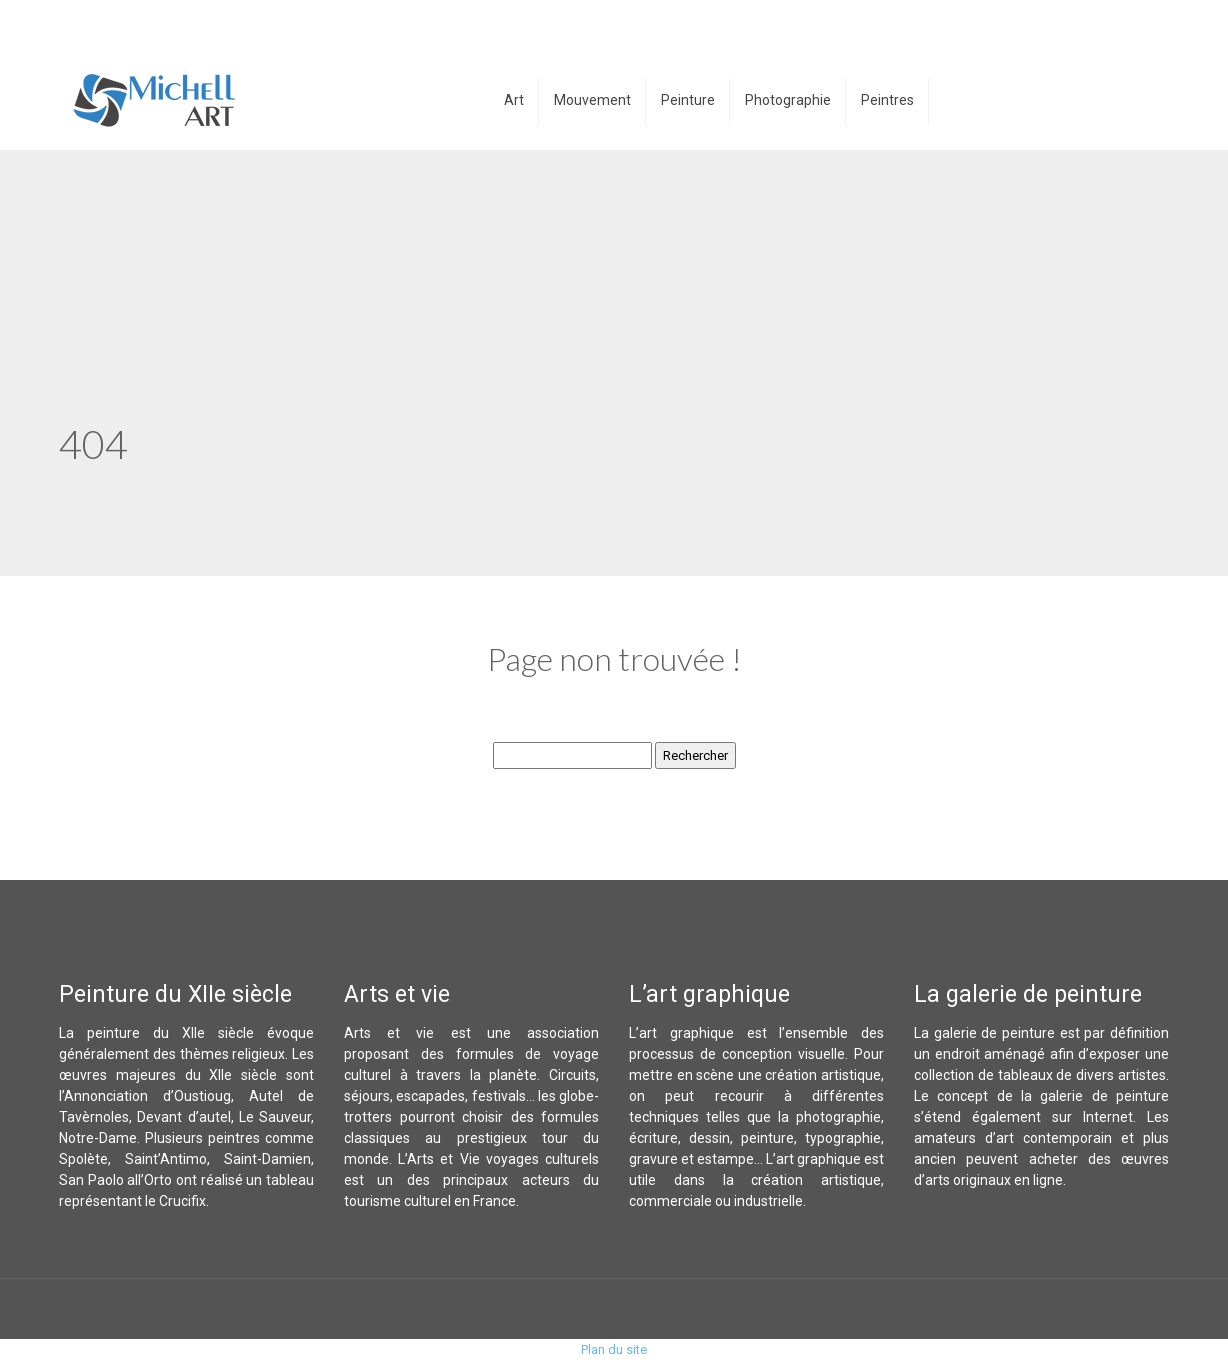 The height and width of the screenshot is (1360, 1228). I want to click on Plan du site, so click(614, 1349).